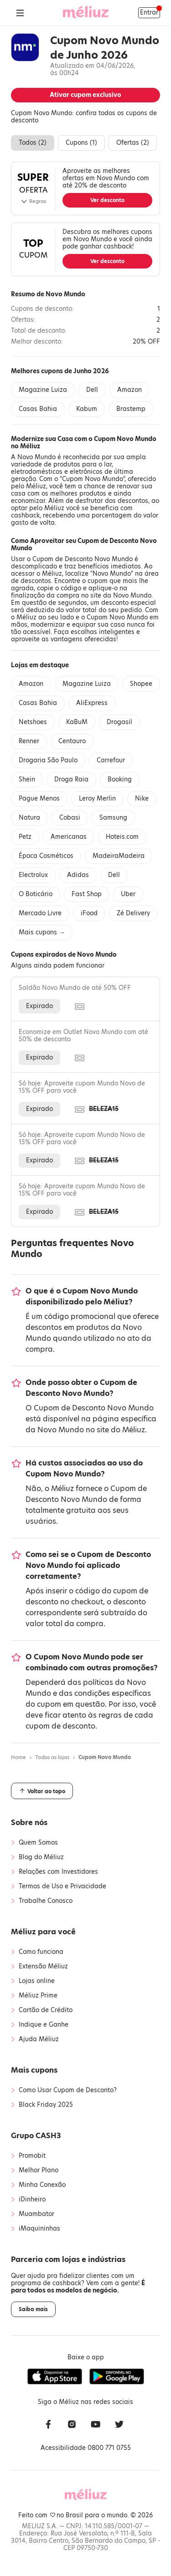 This screenshot has width=171, height=2576. What do you see at coordinates (25, 836) in the screenshot?
I see `Petz` at bounding box center [25, 836].